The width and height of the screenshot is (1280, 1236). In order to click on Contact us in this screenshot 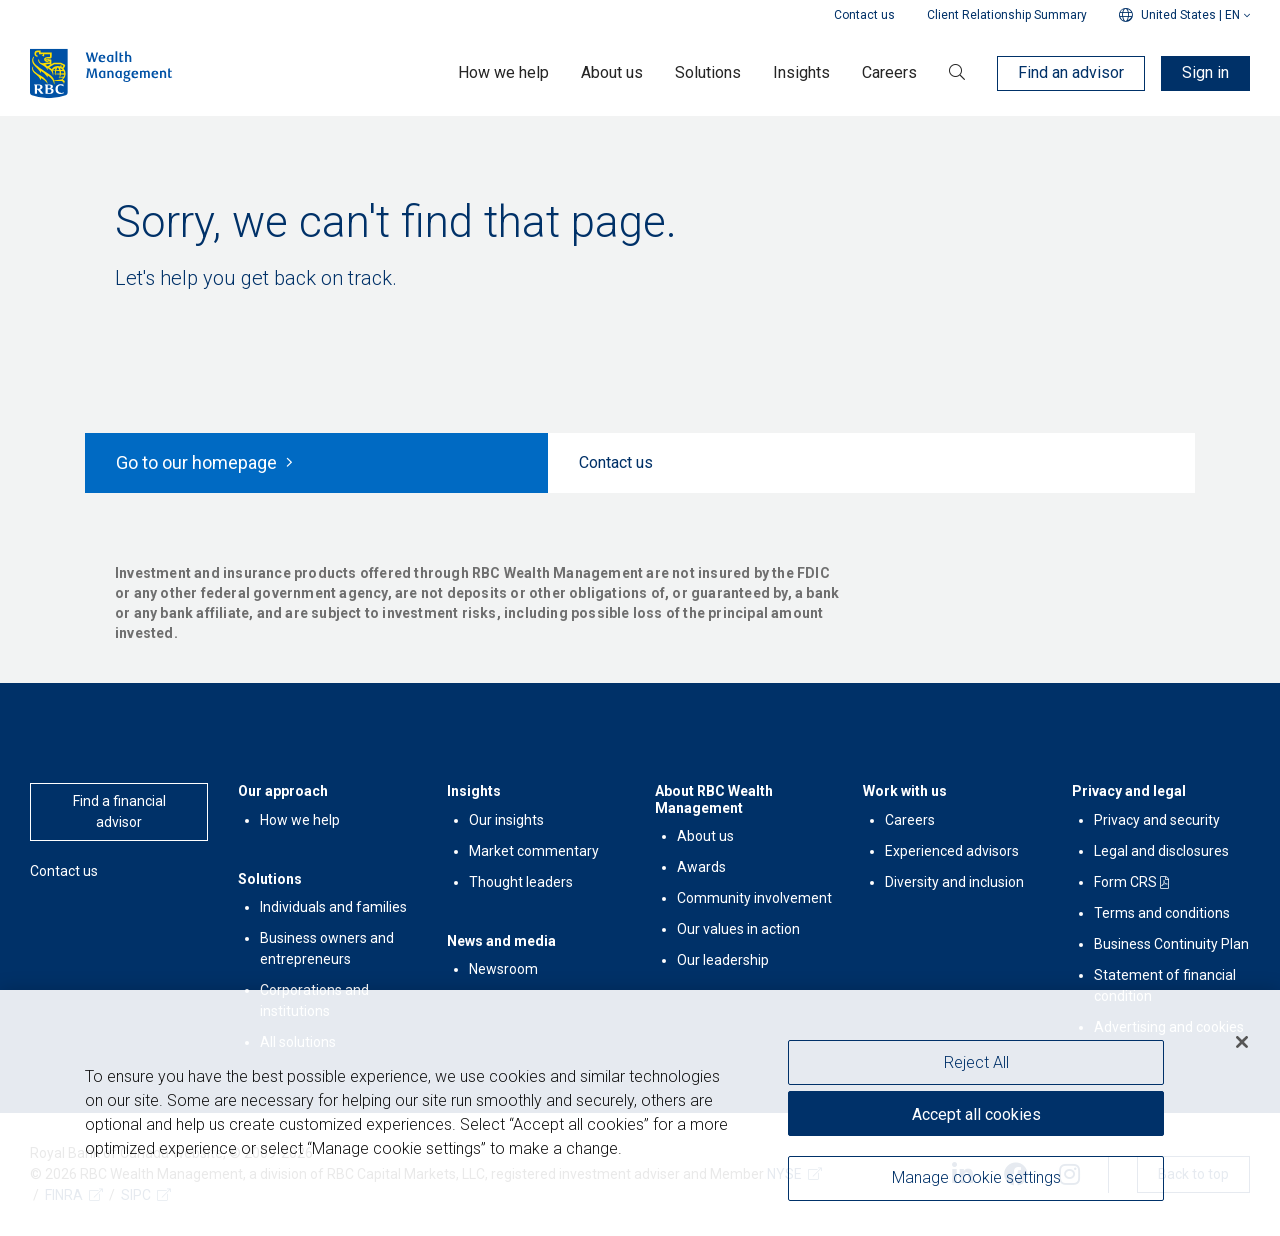, I will do `click(864, 15)`.